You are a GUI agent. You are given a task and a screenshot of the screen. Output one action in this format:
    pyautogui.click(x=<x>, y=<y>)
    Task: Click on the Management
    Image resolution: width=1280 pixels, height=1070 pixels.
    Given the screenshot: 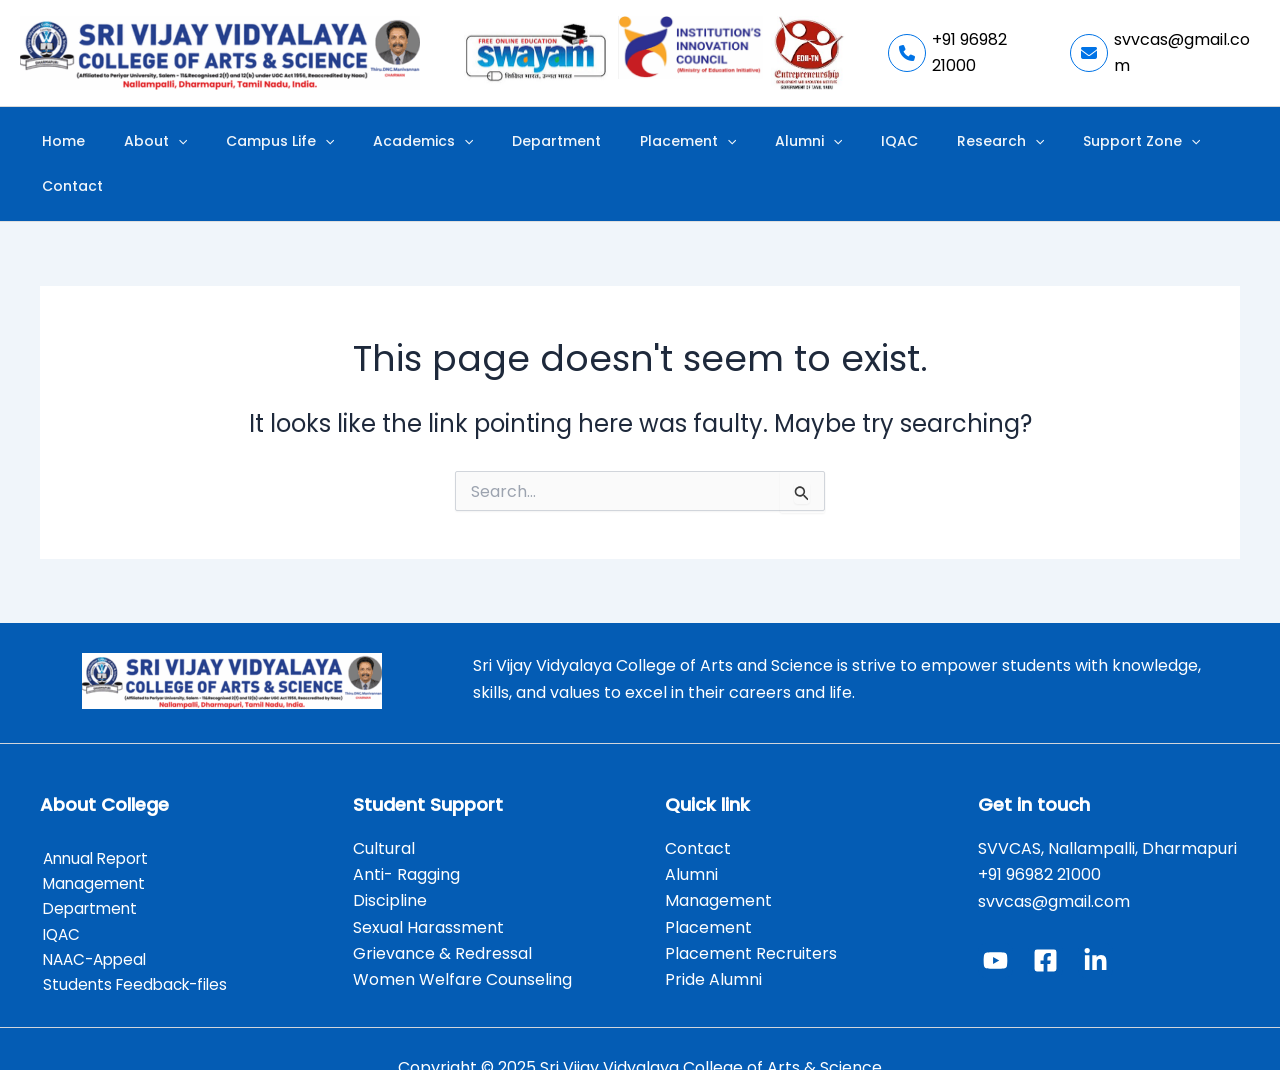 What is the action you would take?
    pyautogui.click(x=93, y=839)
    